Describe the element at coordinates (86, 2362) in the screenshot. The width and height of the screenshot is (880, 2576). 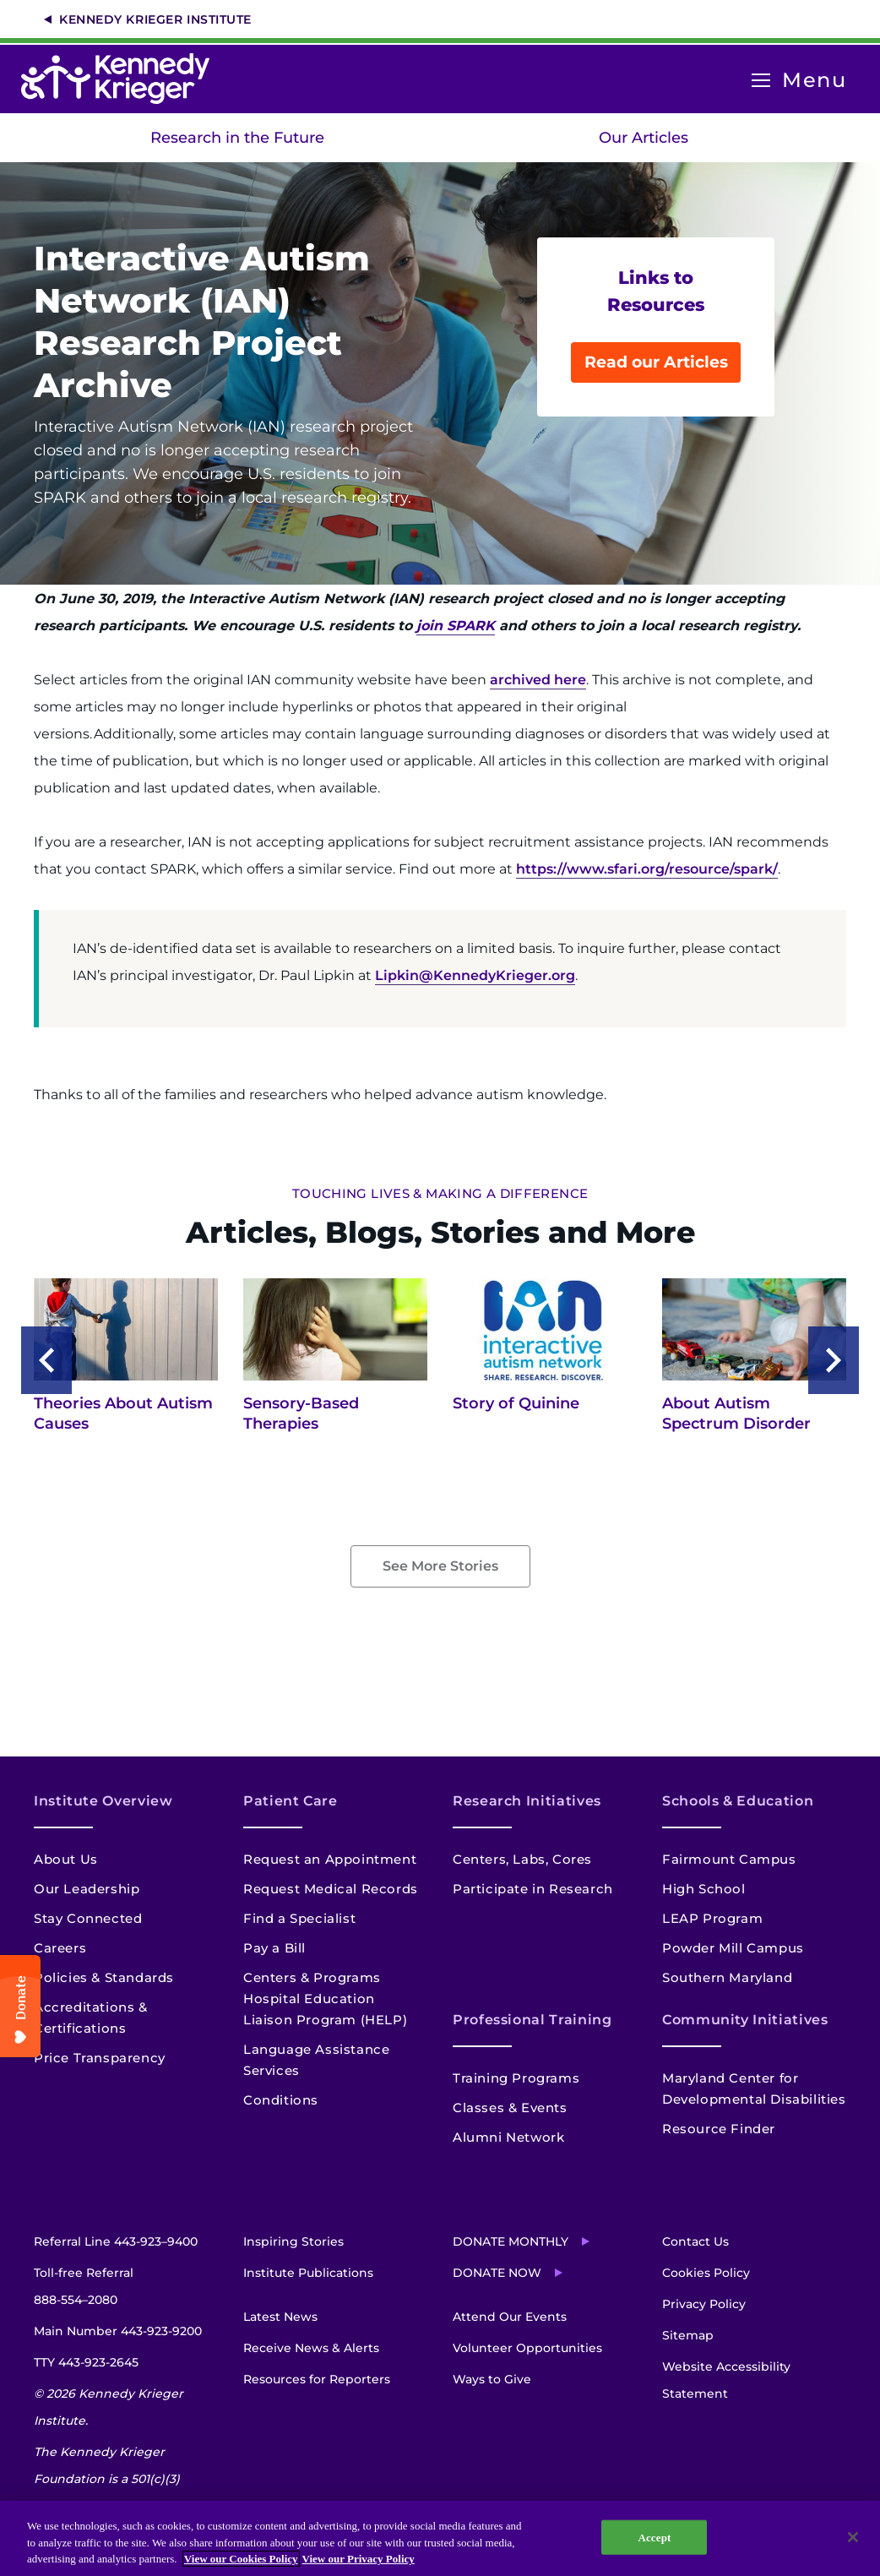
I see `TTY` at that location.